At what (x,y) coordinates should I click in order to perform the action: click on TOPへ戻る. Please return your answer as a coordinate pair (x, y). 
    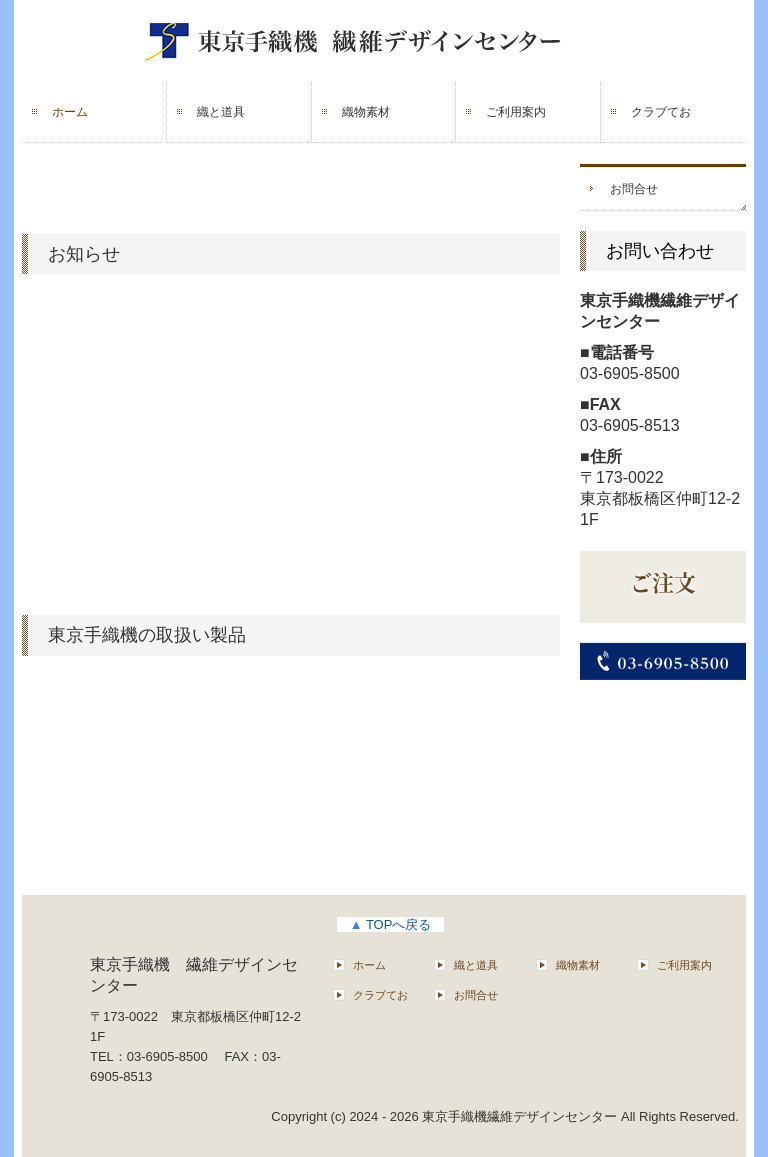
    Looking at the image, I should click on (391, 924).